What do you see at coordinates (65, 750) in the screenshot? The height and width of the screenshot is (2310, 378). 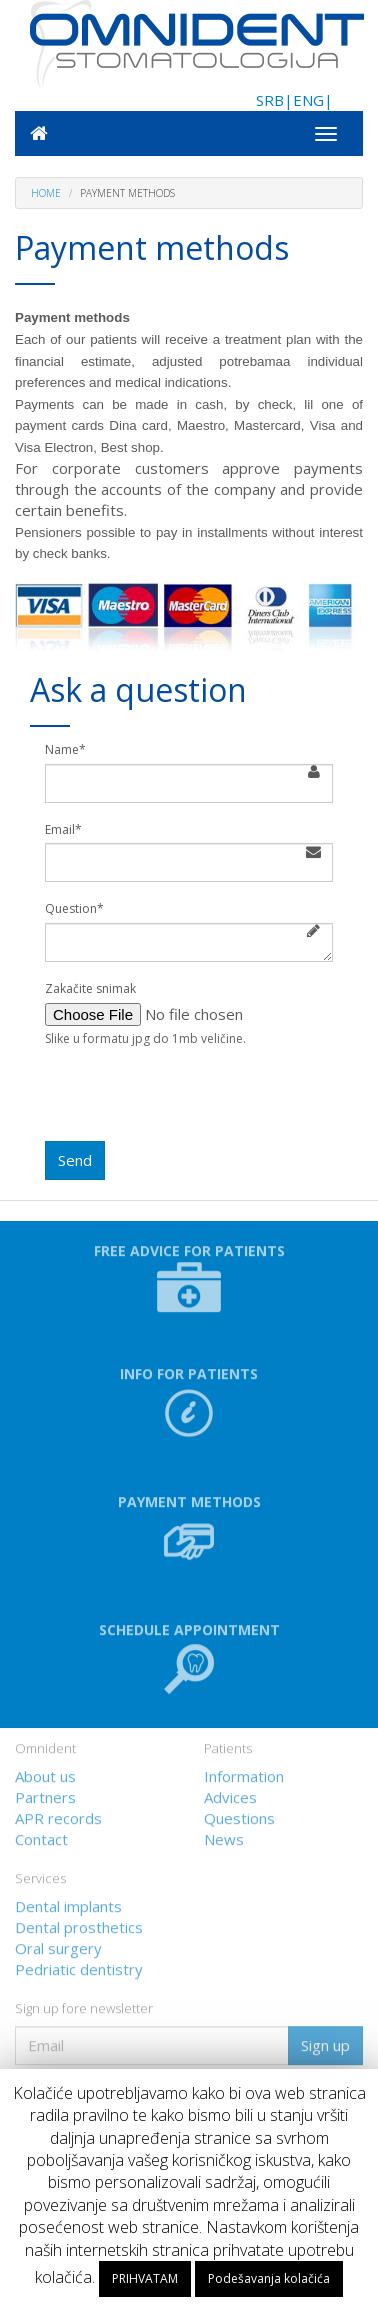 I see `Name*` at bounding box center [65, 750].